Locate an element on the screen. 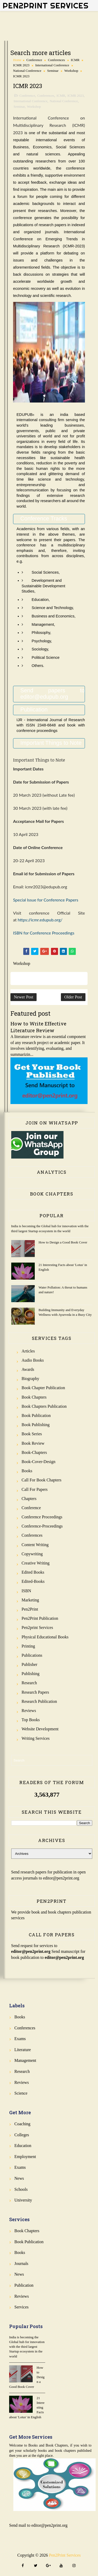 The height and width of the screenshot is (2576, 98). Edited-Books is located at coordinates (33, 1581).